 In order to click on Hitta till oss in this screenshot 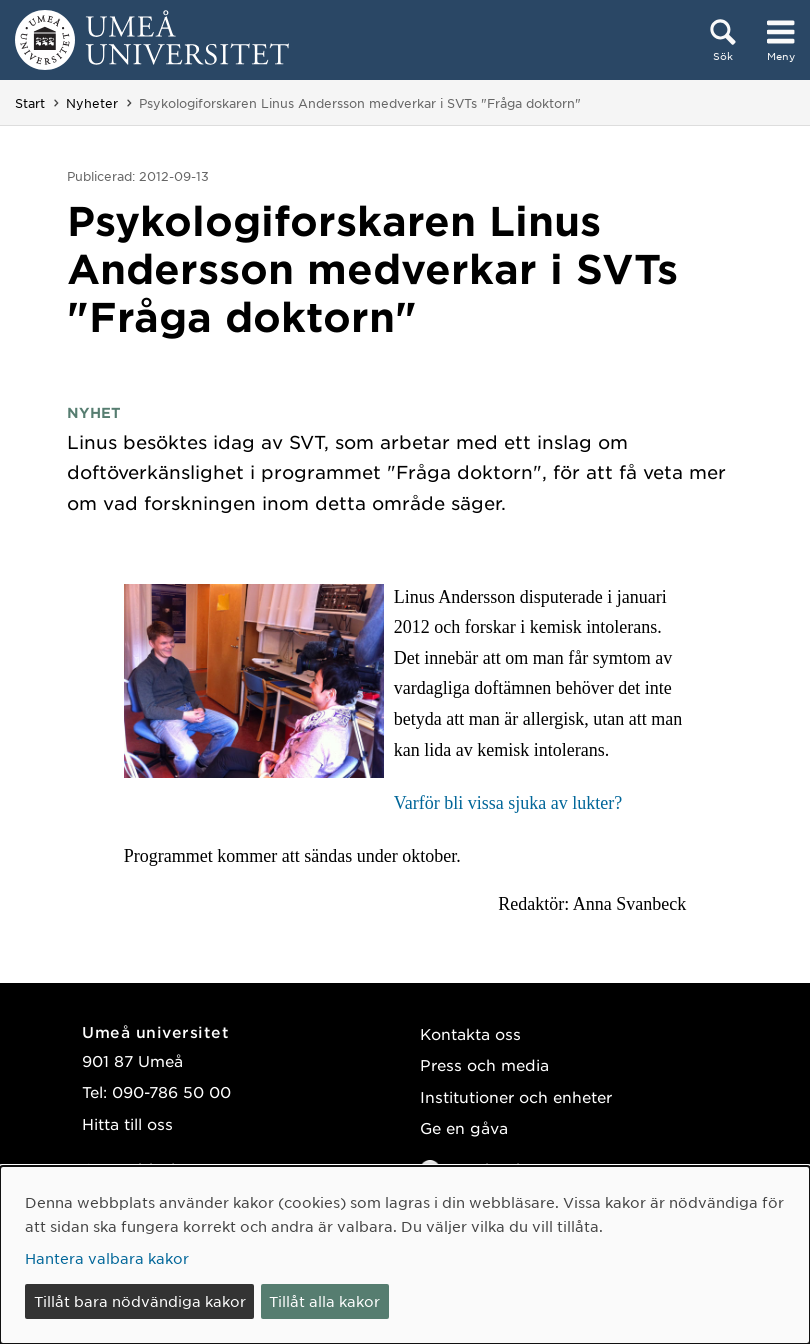, I will do `click(127, 1123)`.